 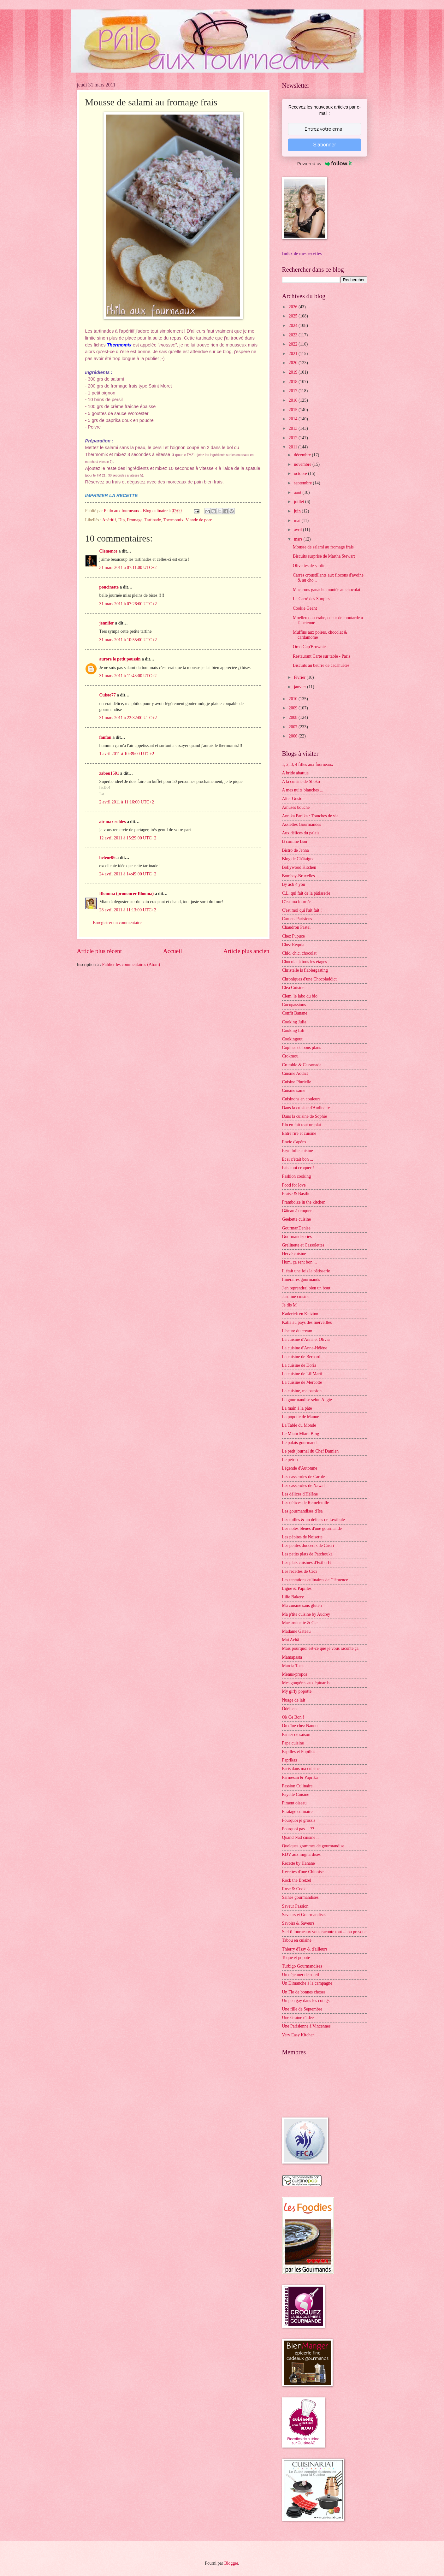 I want to click on Gâteau à croquer, so click(x=297, y=1210).